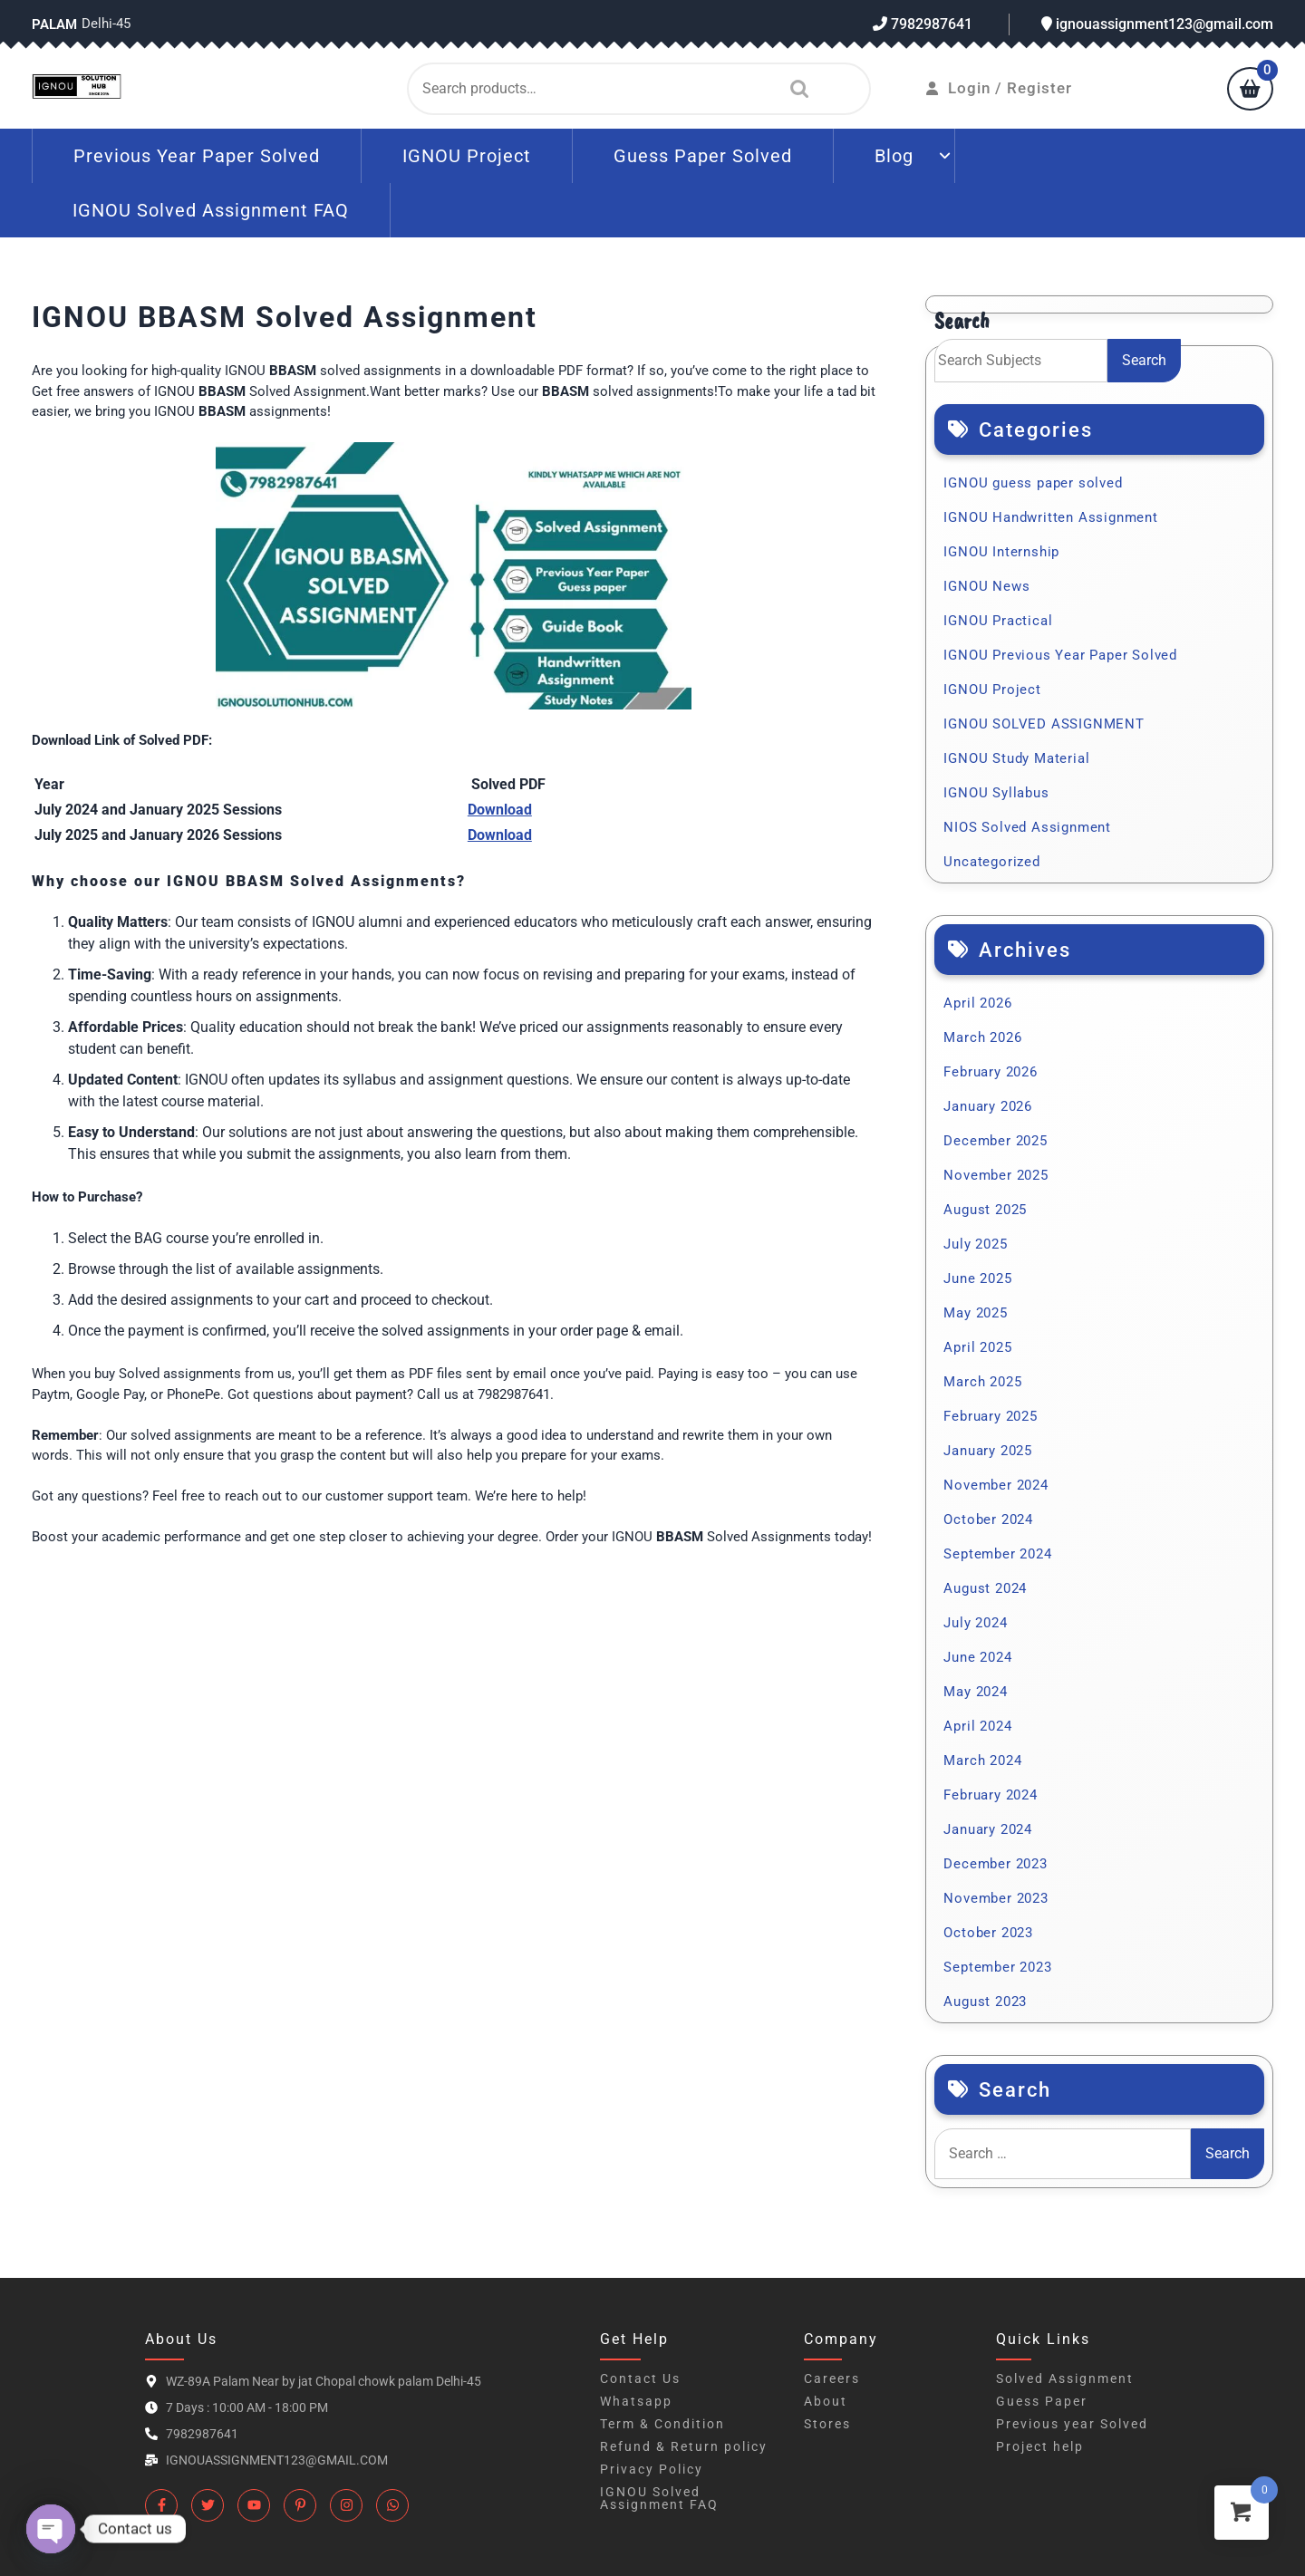 This screenshot has width=1305, height=2576. Describe the element at coordinates (1032, 483) in the screenshot. I see `IGNOU guess paper solved` at that location.